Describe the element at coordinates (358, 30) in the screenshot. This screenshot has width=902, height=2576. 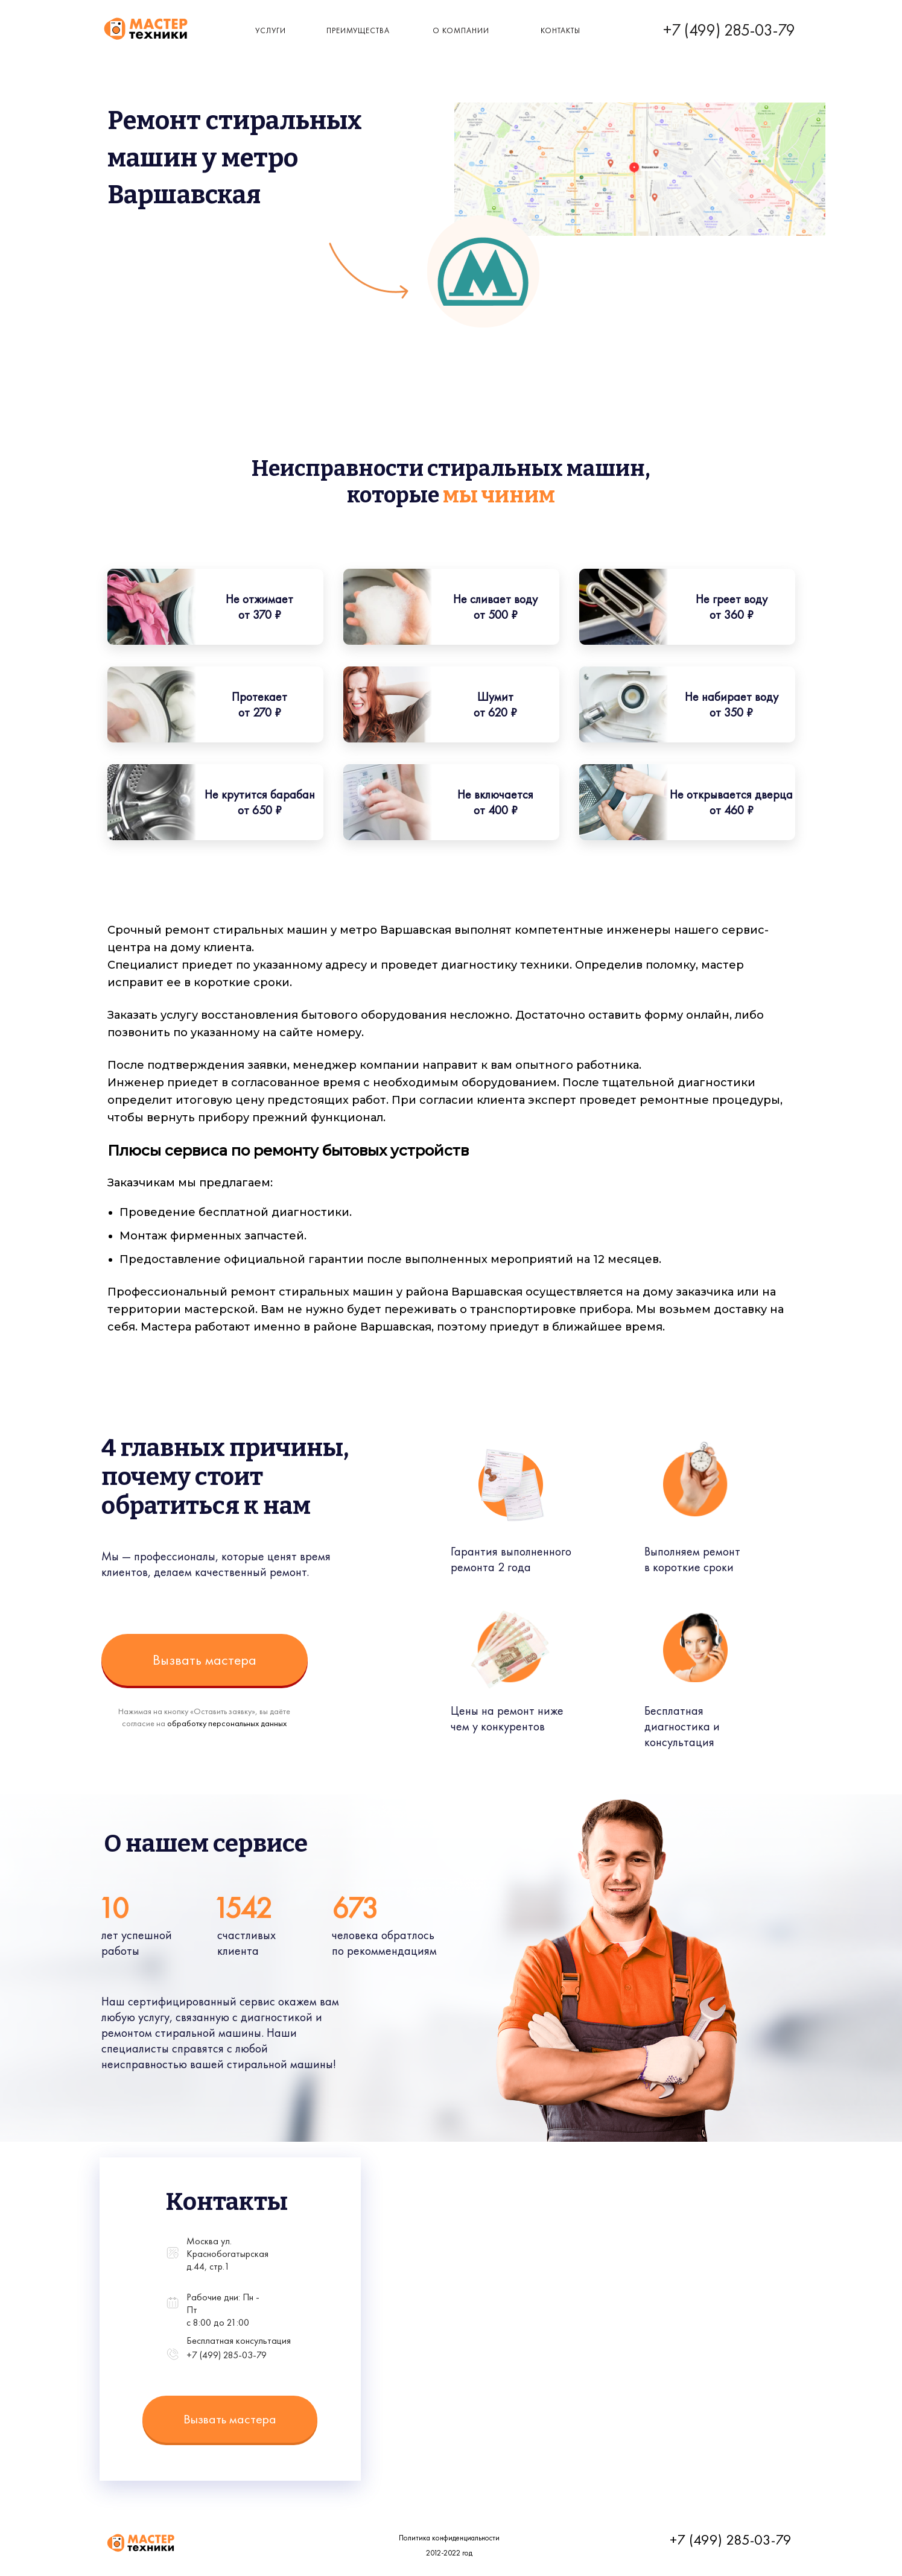
I see `Преимущества` at that location.